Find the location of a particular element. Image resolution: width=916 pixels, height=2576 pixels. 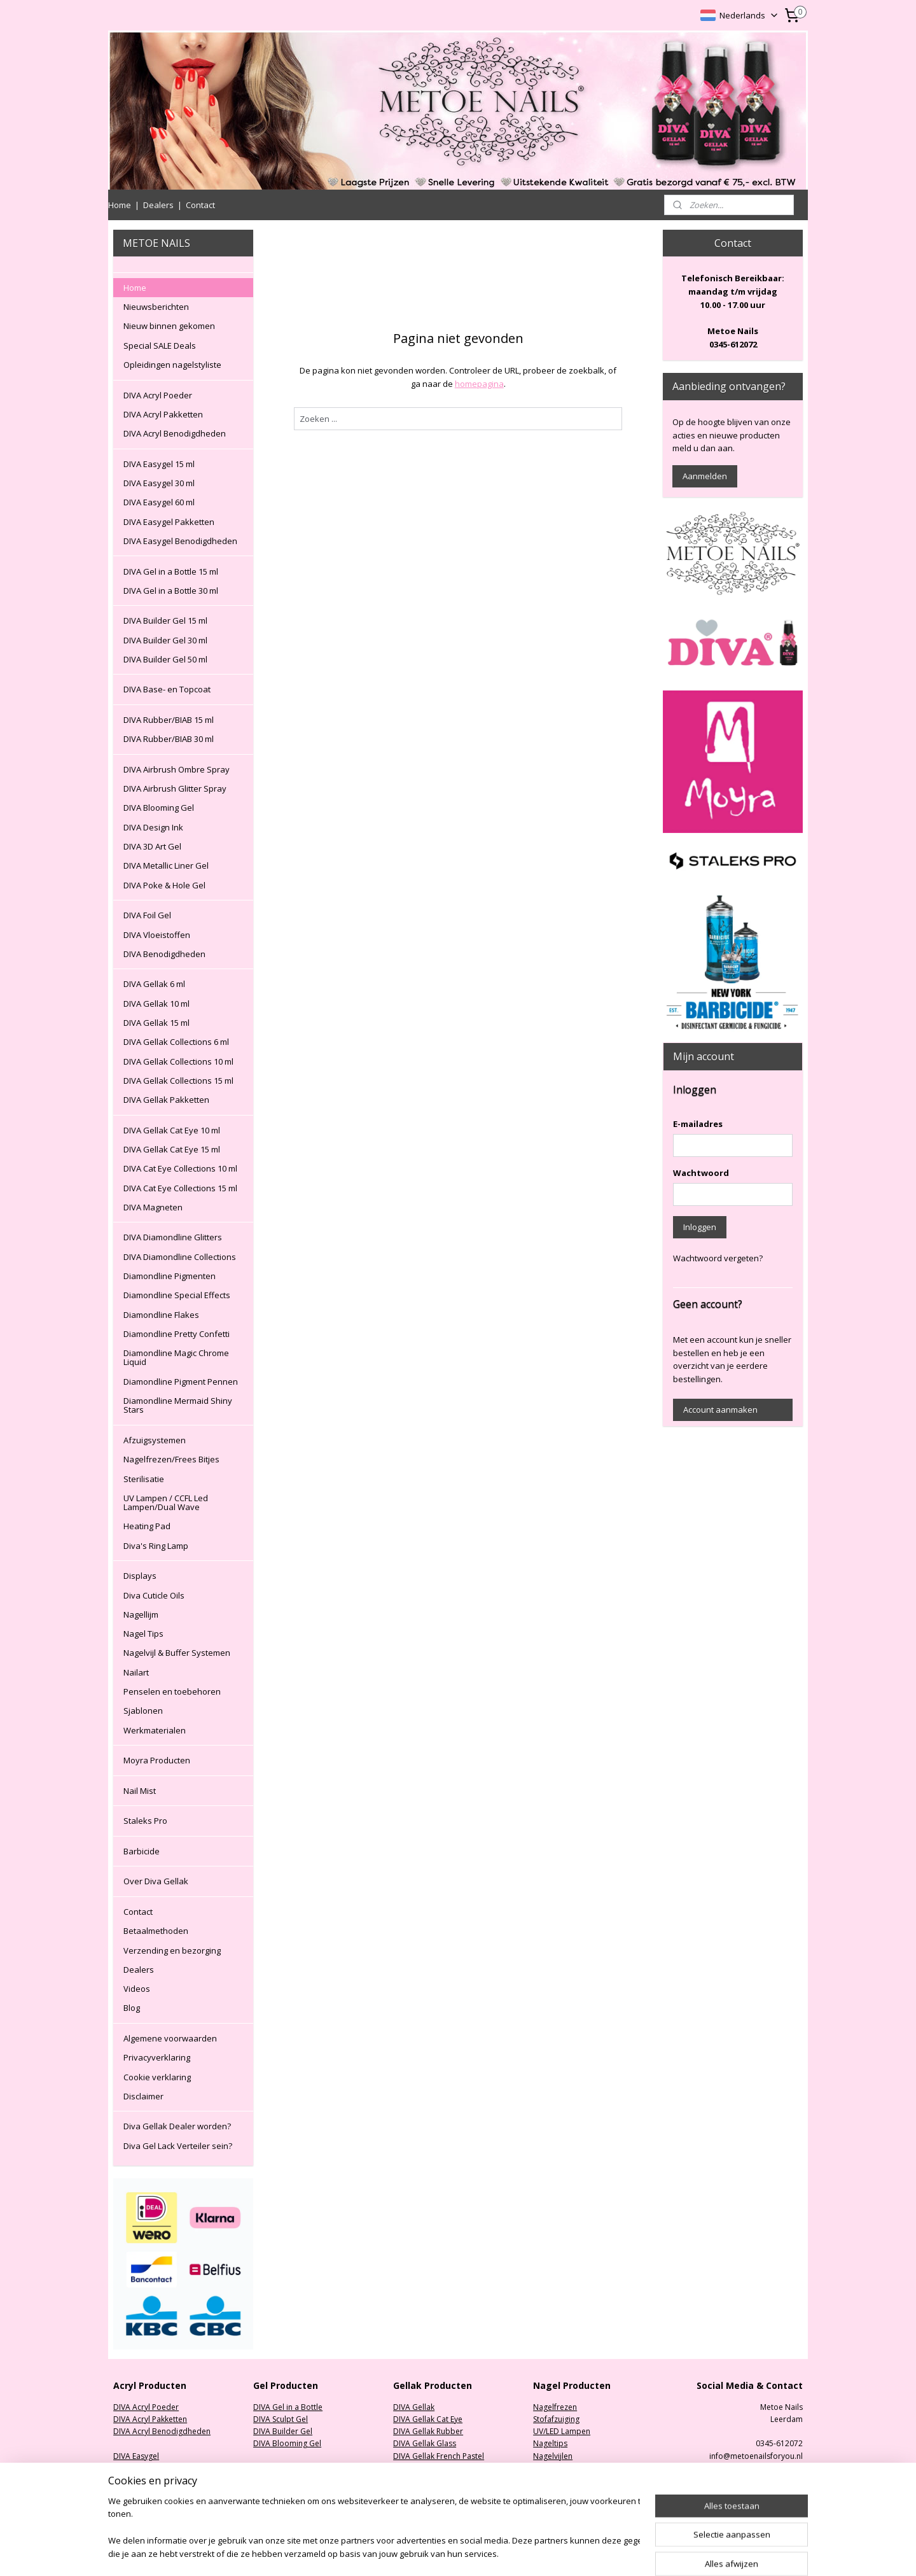

Aanmelden is located at coordinates (705, 476).